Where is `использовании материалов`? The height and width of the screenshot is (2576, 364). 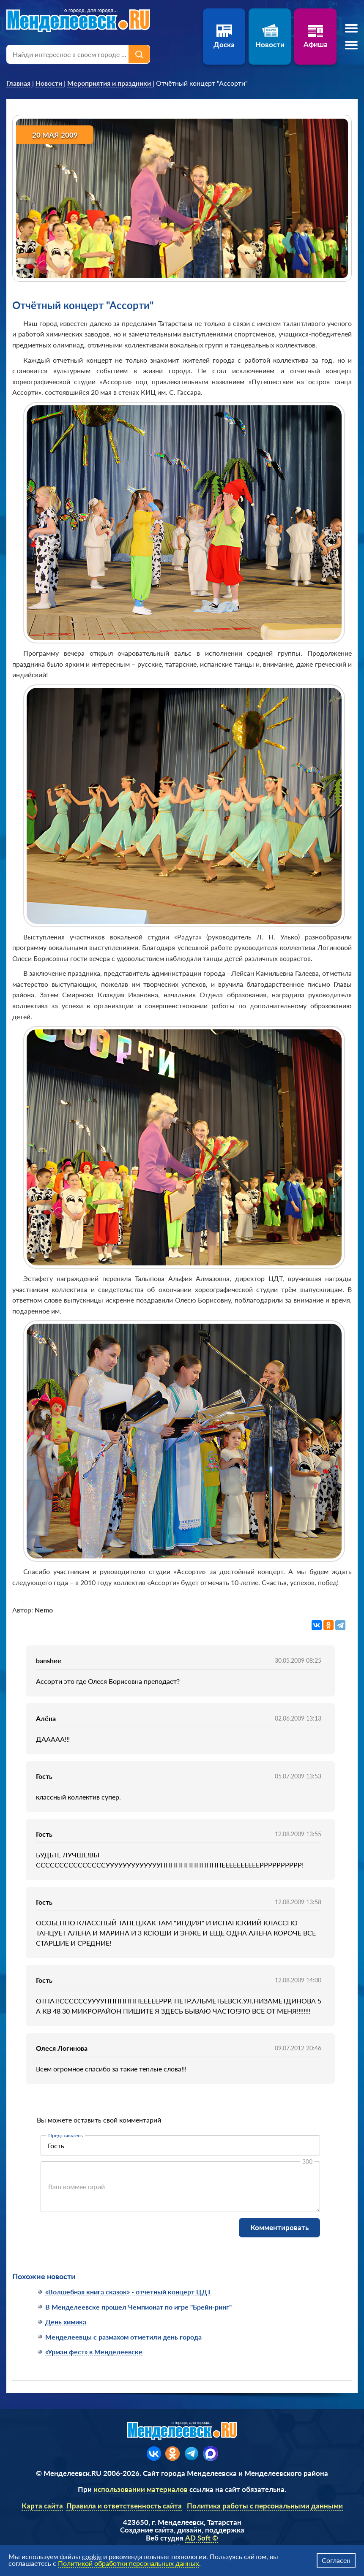
использовании материалов is located at coordinates (140, 2489).